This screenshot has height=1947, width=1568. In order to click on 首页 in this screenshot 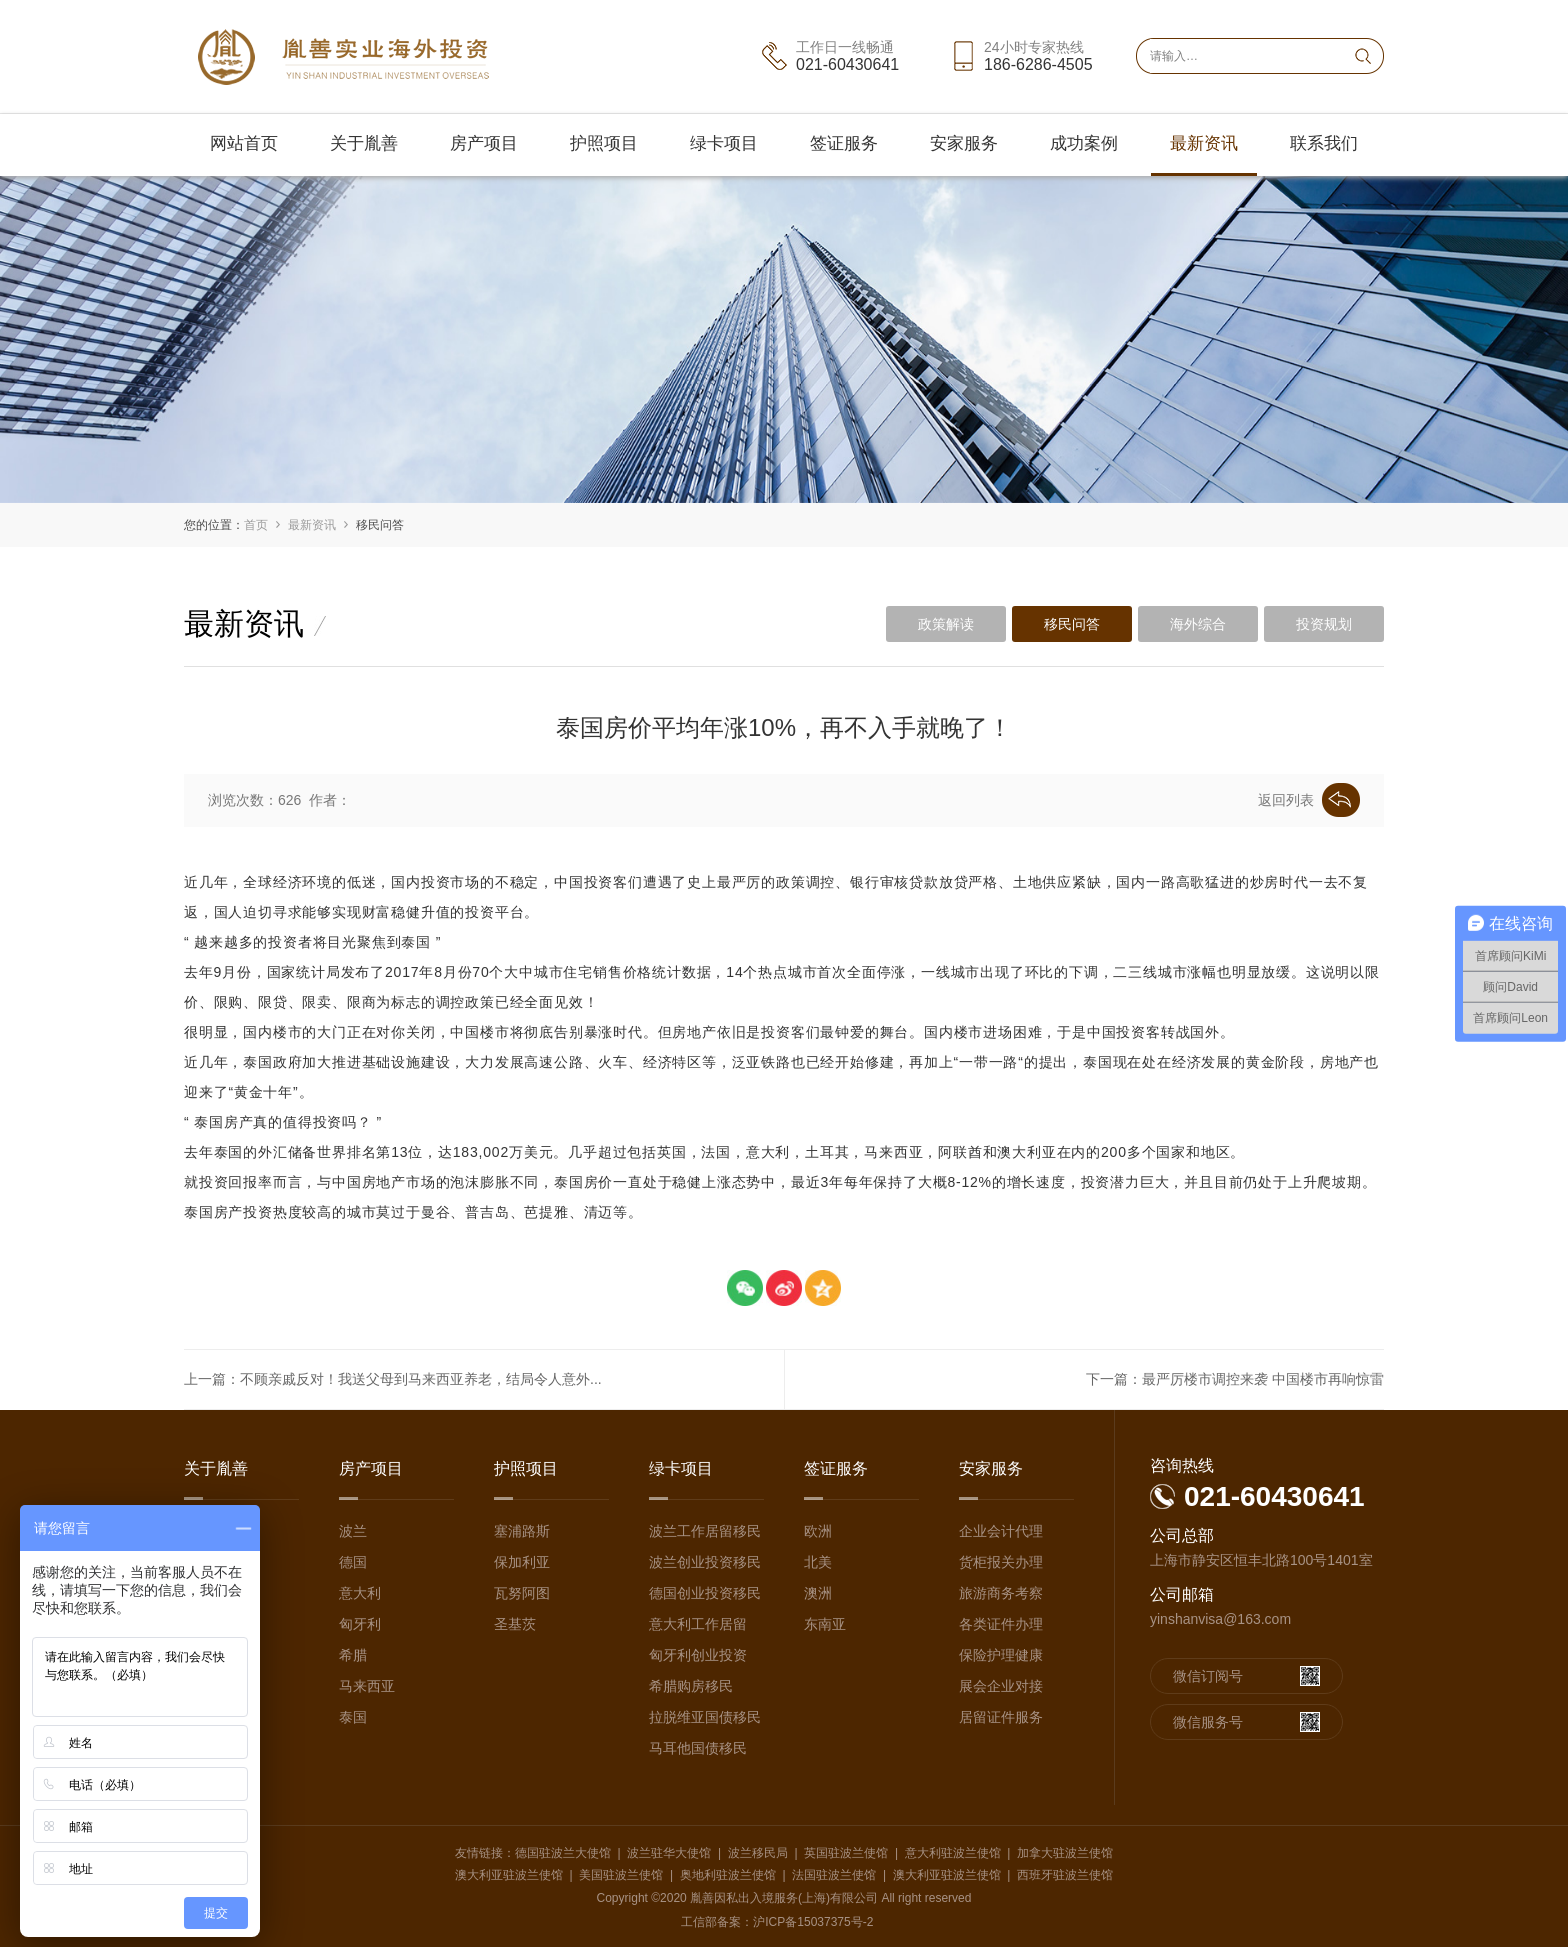, I will do `click(256, 525)`.